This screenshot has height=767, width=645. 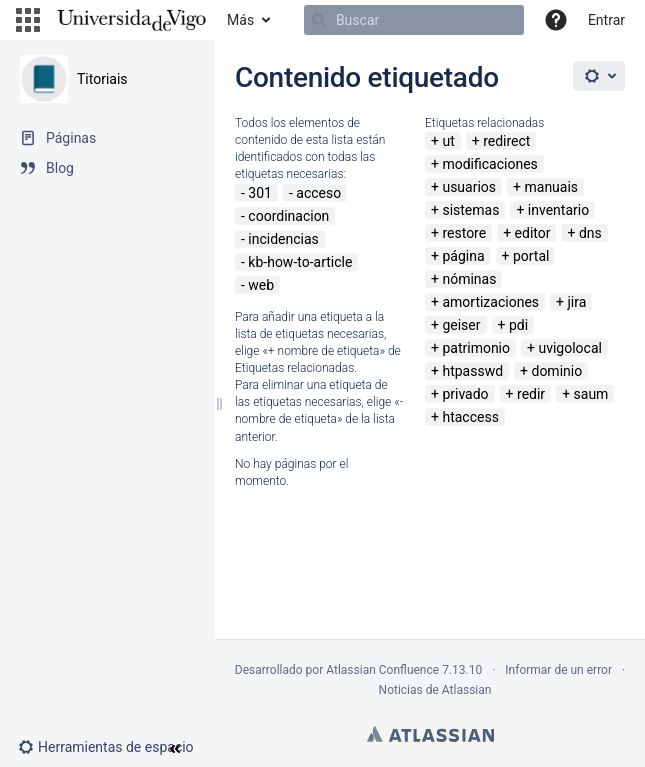 What do you see at coordinates (430, 734) in the screenshot?
I see `Atlassian` at bounding box center [430, 734].